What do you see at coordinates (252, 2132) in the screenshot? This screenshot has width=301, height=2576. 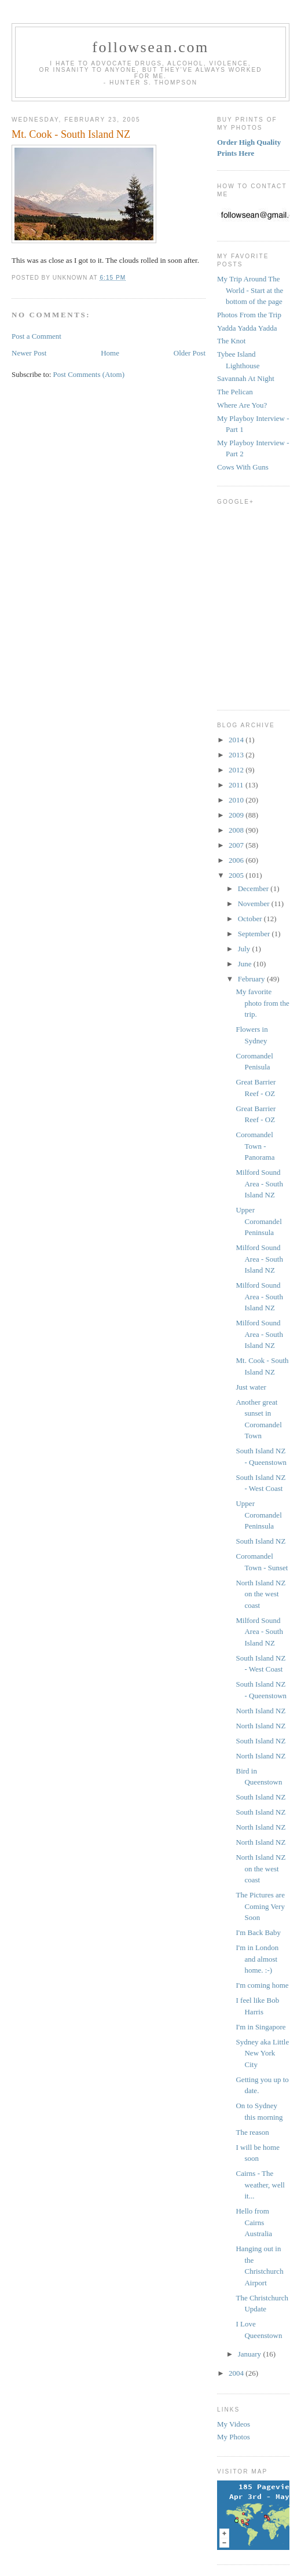 I see `The reason` at bounding box center [252, 2132].